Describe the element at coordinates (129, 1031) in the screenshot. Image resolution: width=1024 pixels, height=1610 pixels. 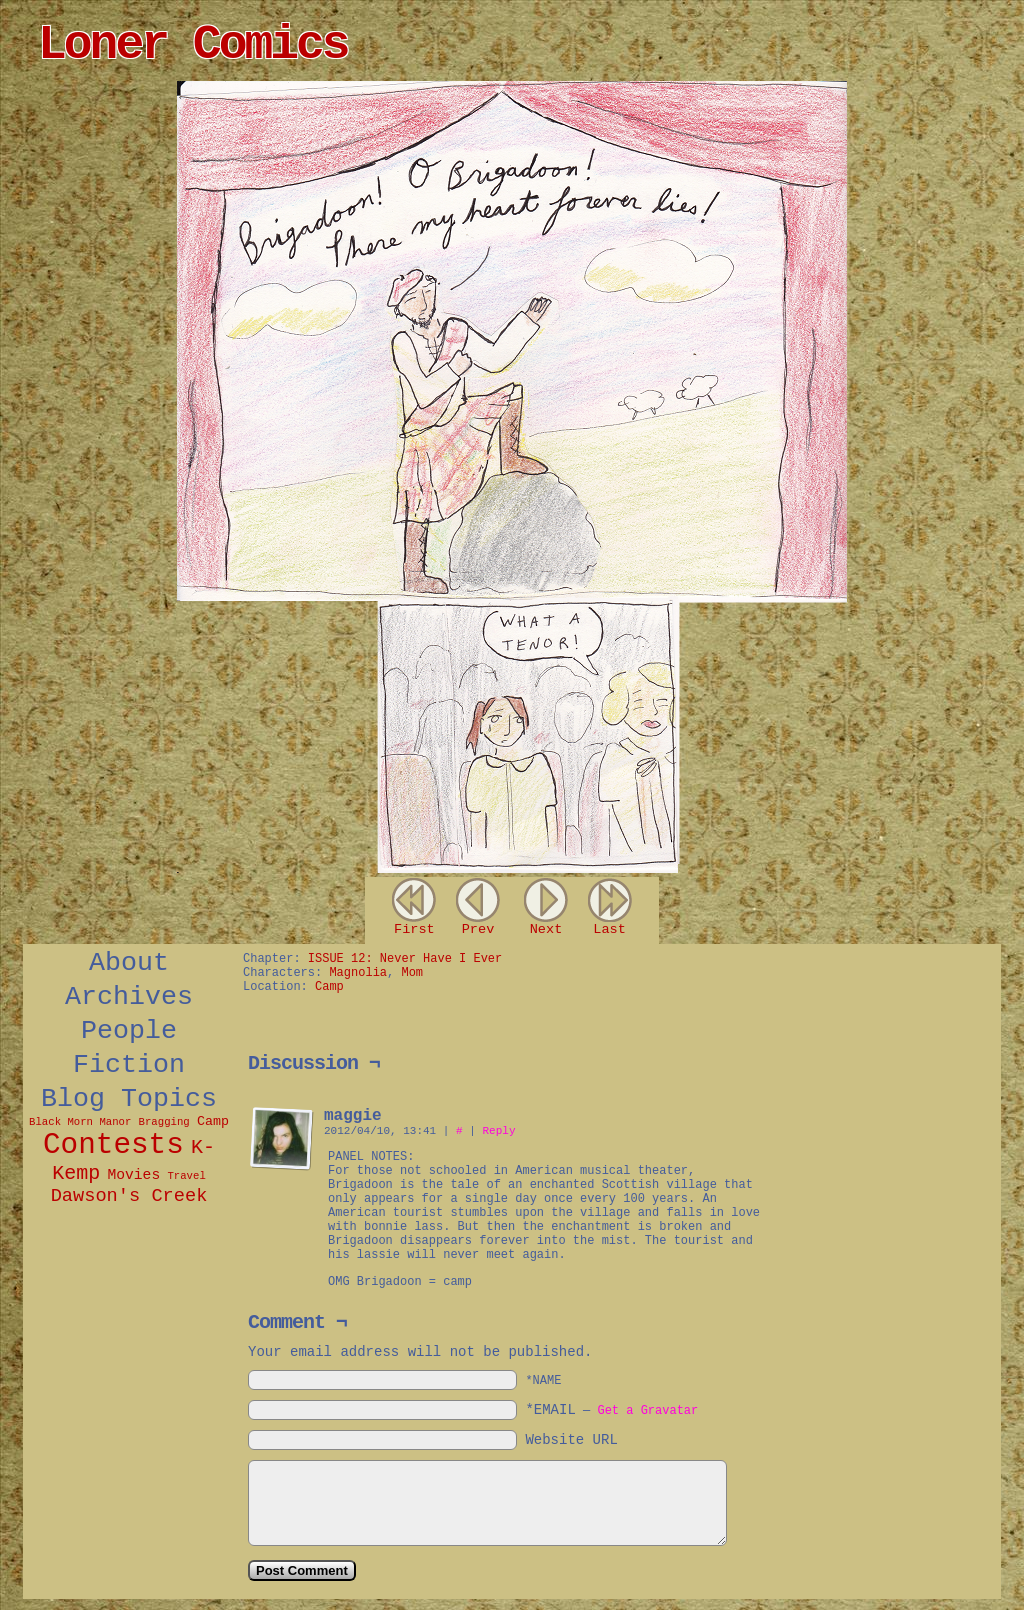
I see `People` at that location.